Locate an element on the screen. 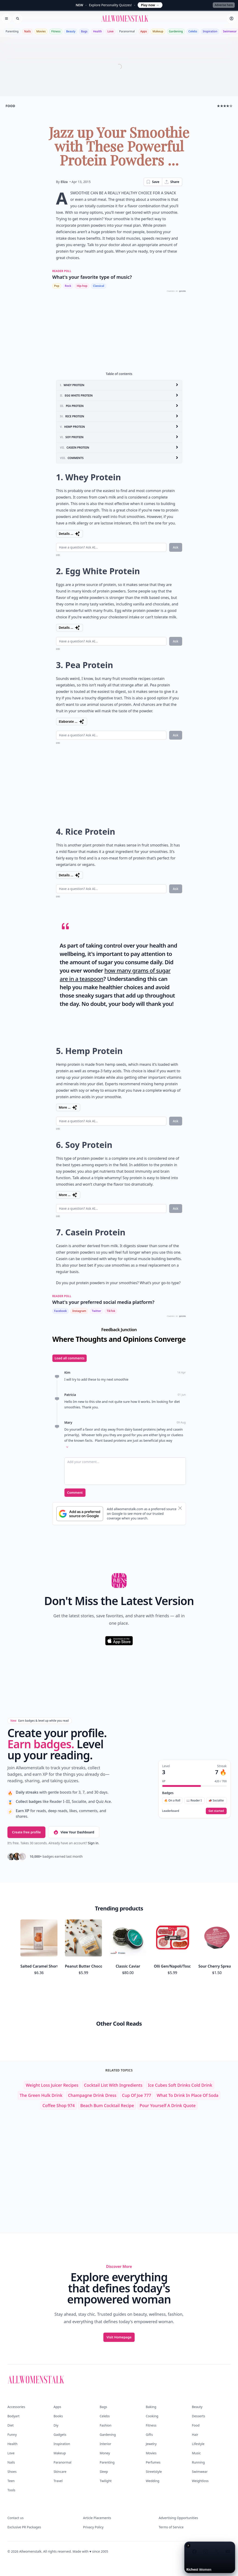  Advertising Opportunities is located at coordinates (178, 2518).